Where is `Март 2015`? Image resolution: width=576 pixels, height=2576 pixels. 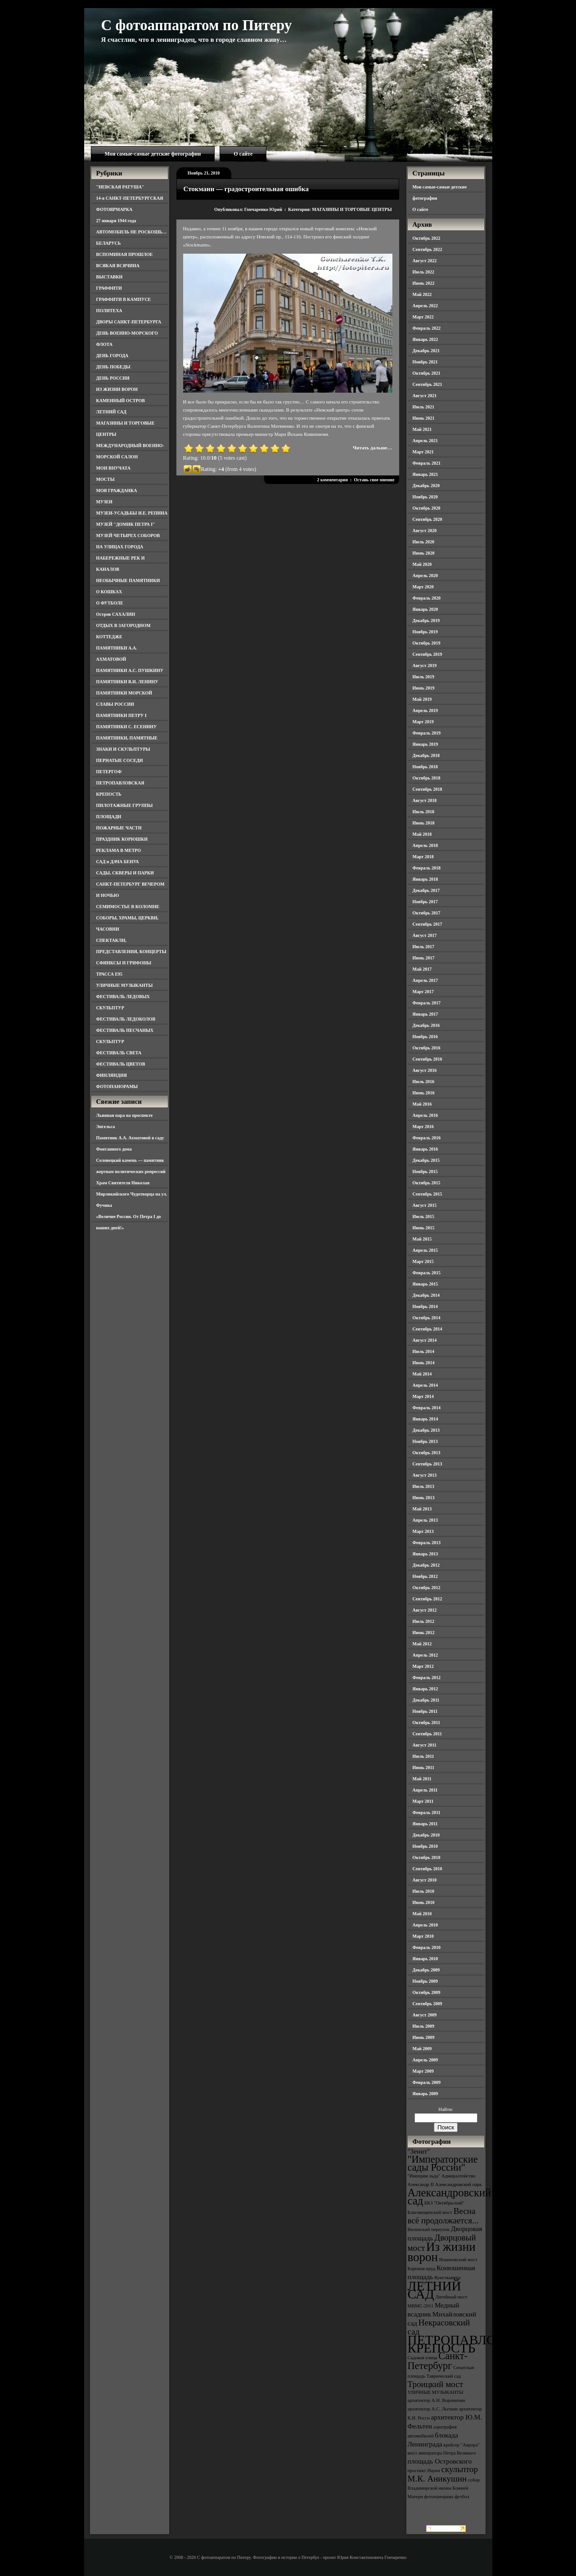 Март 2015 is located at coordinates (423, 1261).